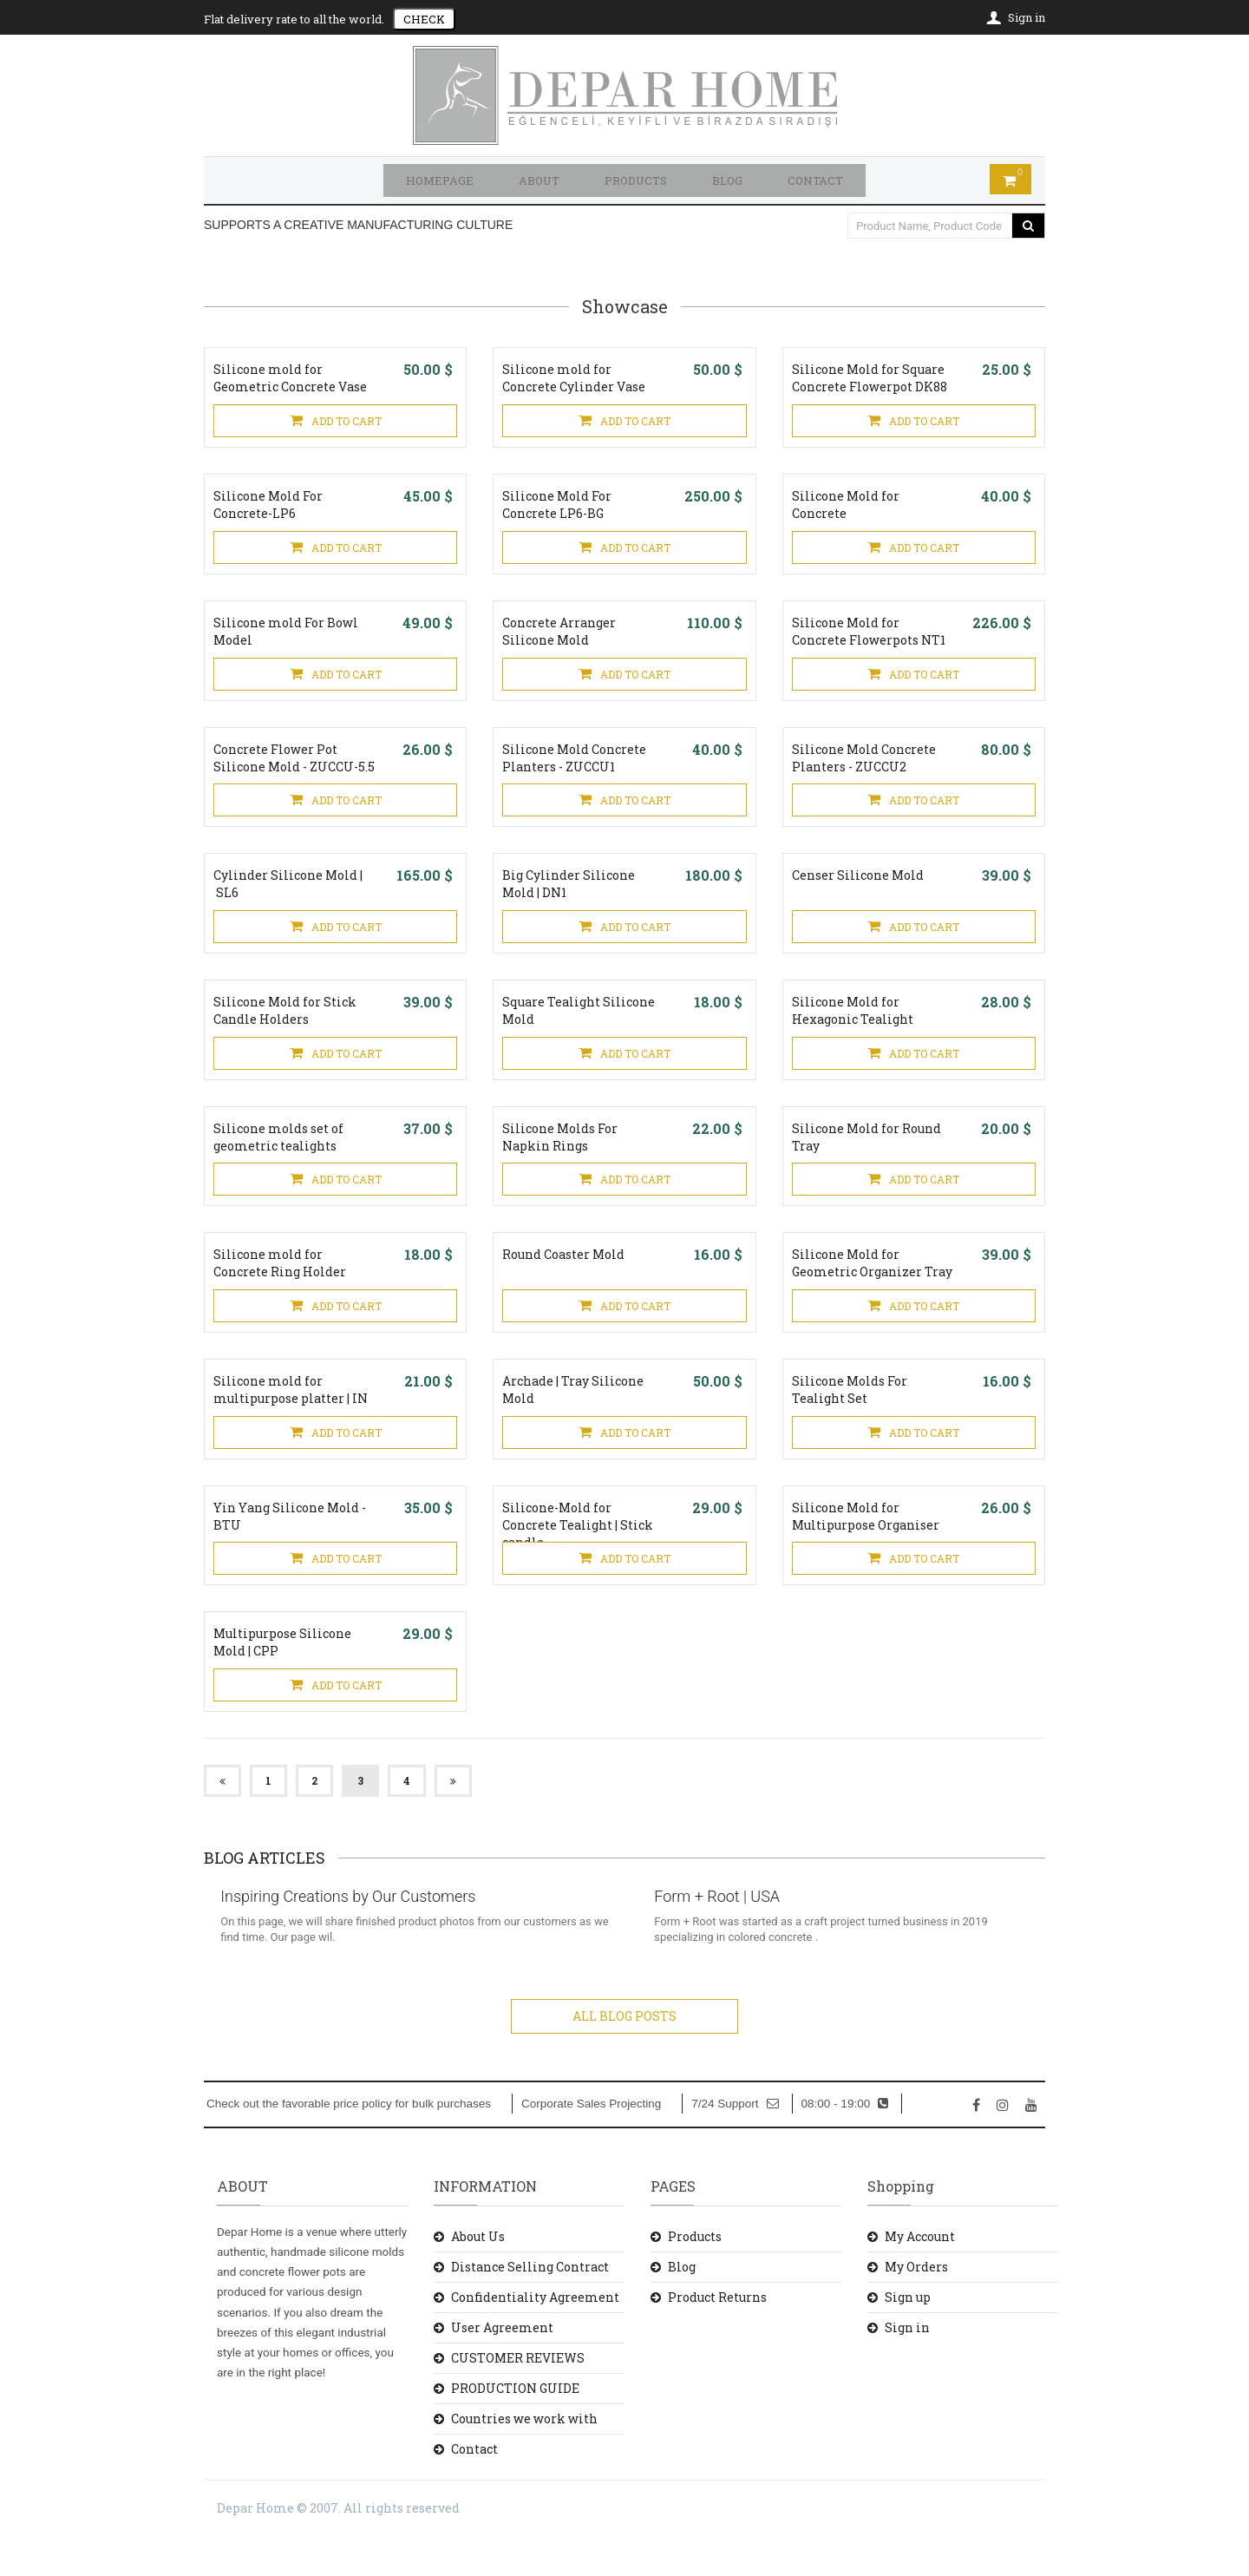 The width and height of the screenshot is (1249, 2576). What do you see at coordinates (717, 2336) in the screenshot?
I see `Product Returns` at bounding box center [717, 2336].